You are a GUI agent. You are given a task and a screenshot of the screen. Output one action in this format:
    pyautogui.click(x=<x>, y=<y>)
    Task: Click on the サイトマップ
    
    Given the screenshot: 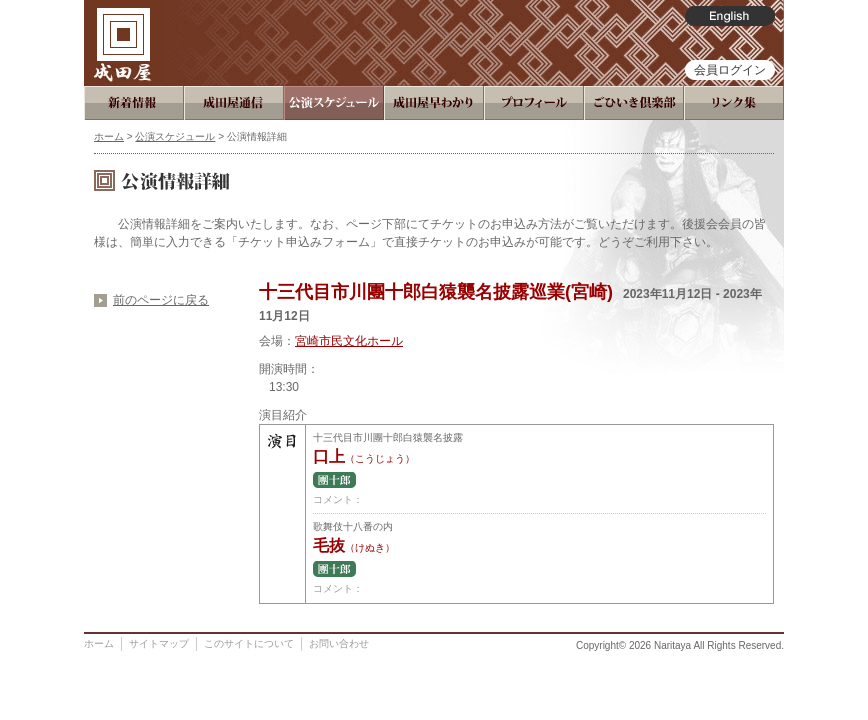 What is the action you would take?
    pyautogui.click(x=159, y=643)
    